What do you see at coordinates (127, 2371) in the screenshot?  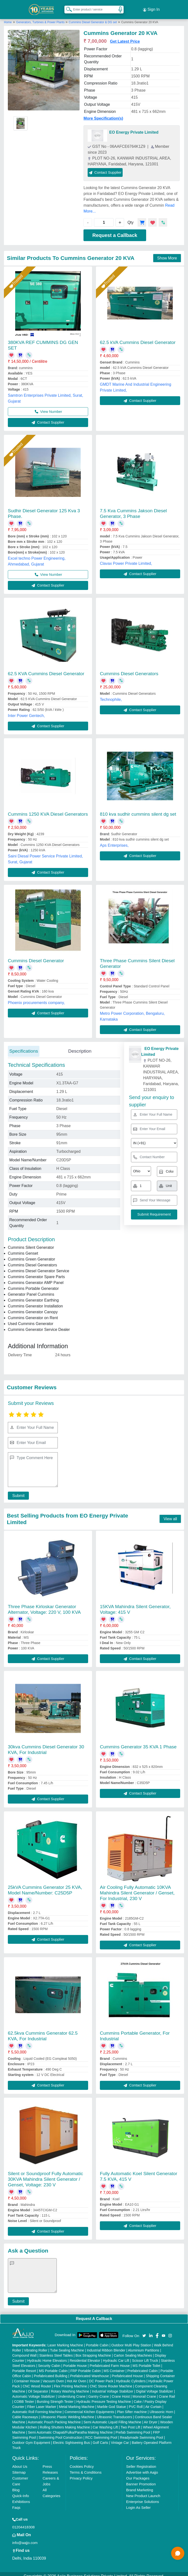 I see `Prefabricated House` at bounding box center [127, 2371].